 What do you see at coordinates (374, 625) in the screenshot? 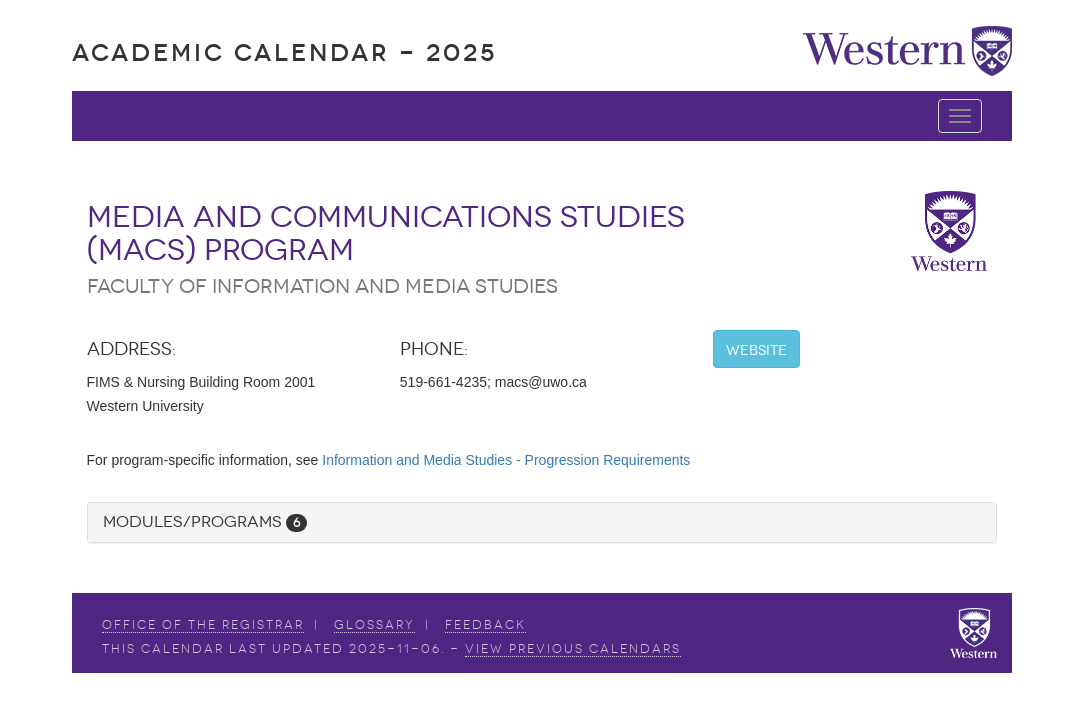
I see `Glossary` at bounding box center [374, 625].